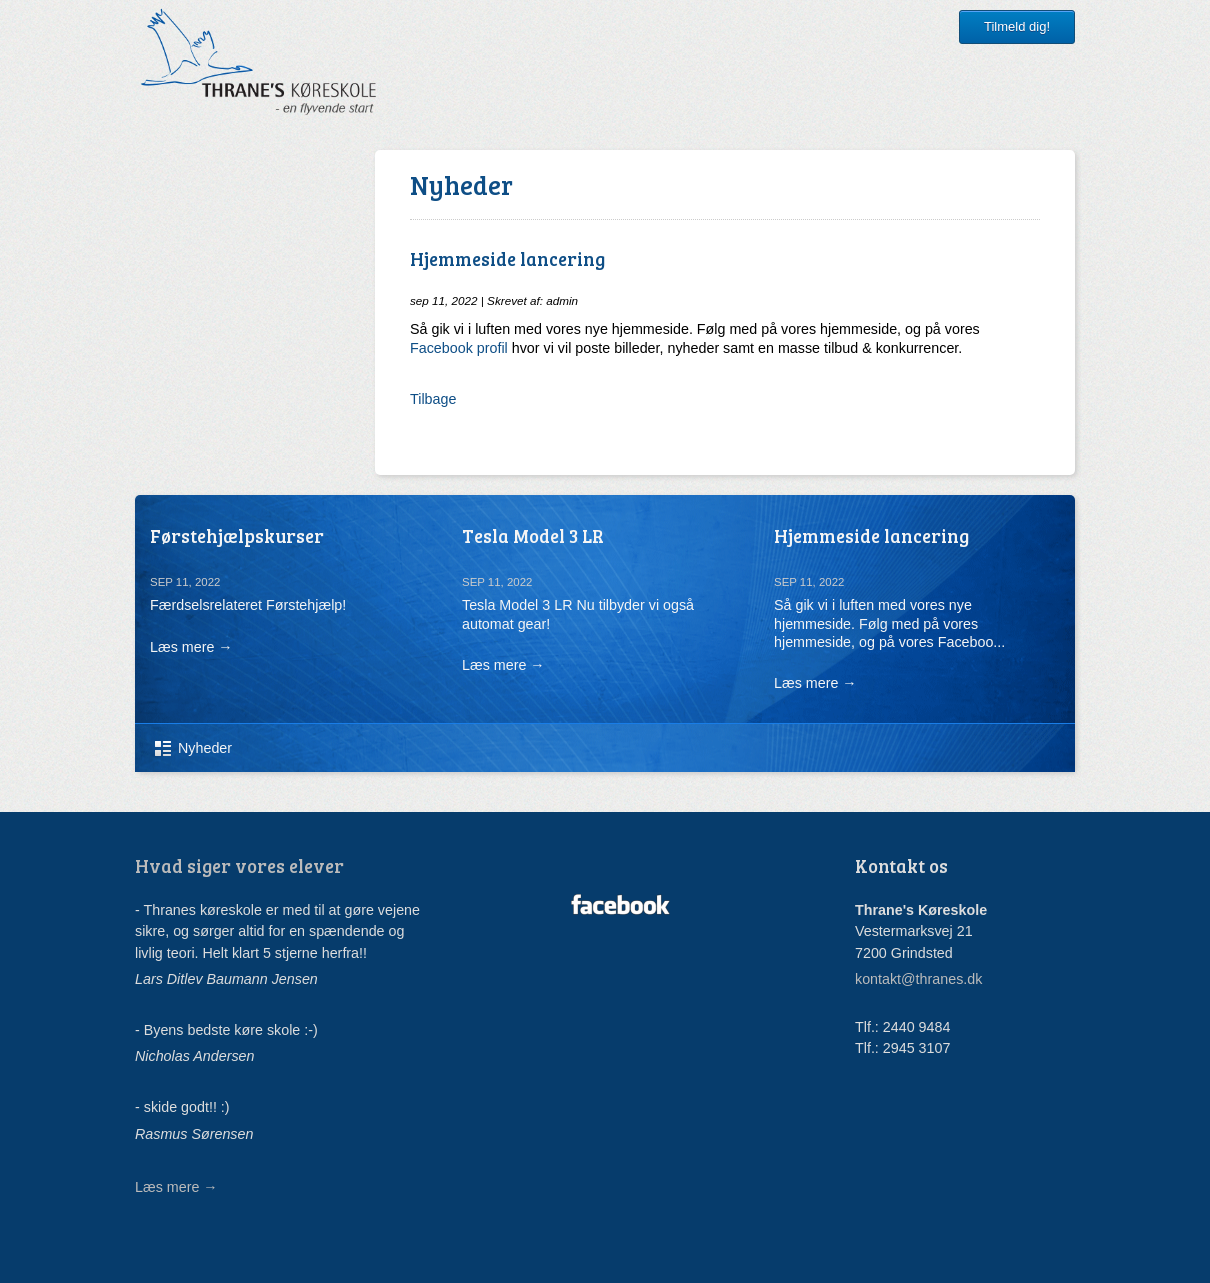 The height and width of the screenshot is (1283, 1210). Describe the element at coordinates (459, 348) in the screenshot. I see `Facebook profil` at that location.